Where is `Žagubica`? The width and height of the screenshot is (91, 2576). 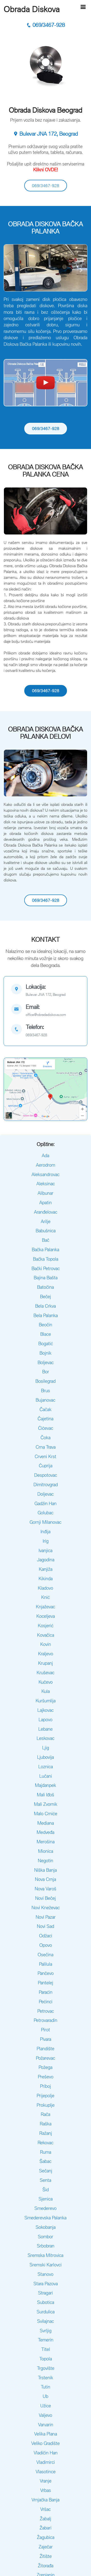
Žagubica is located at coordinates (45, 2537).